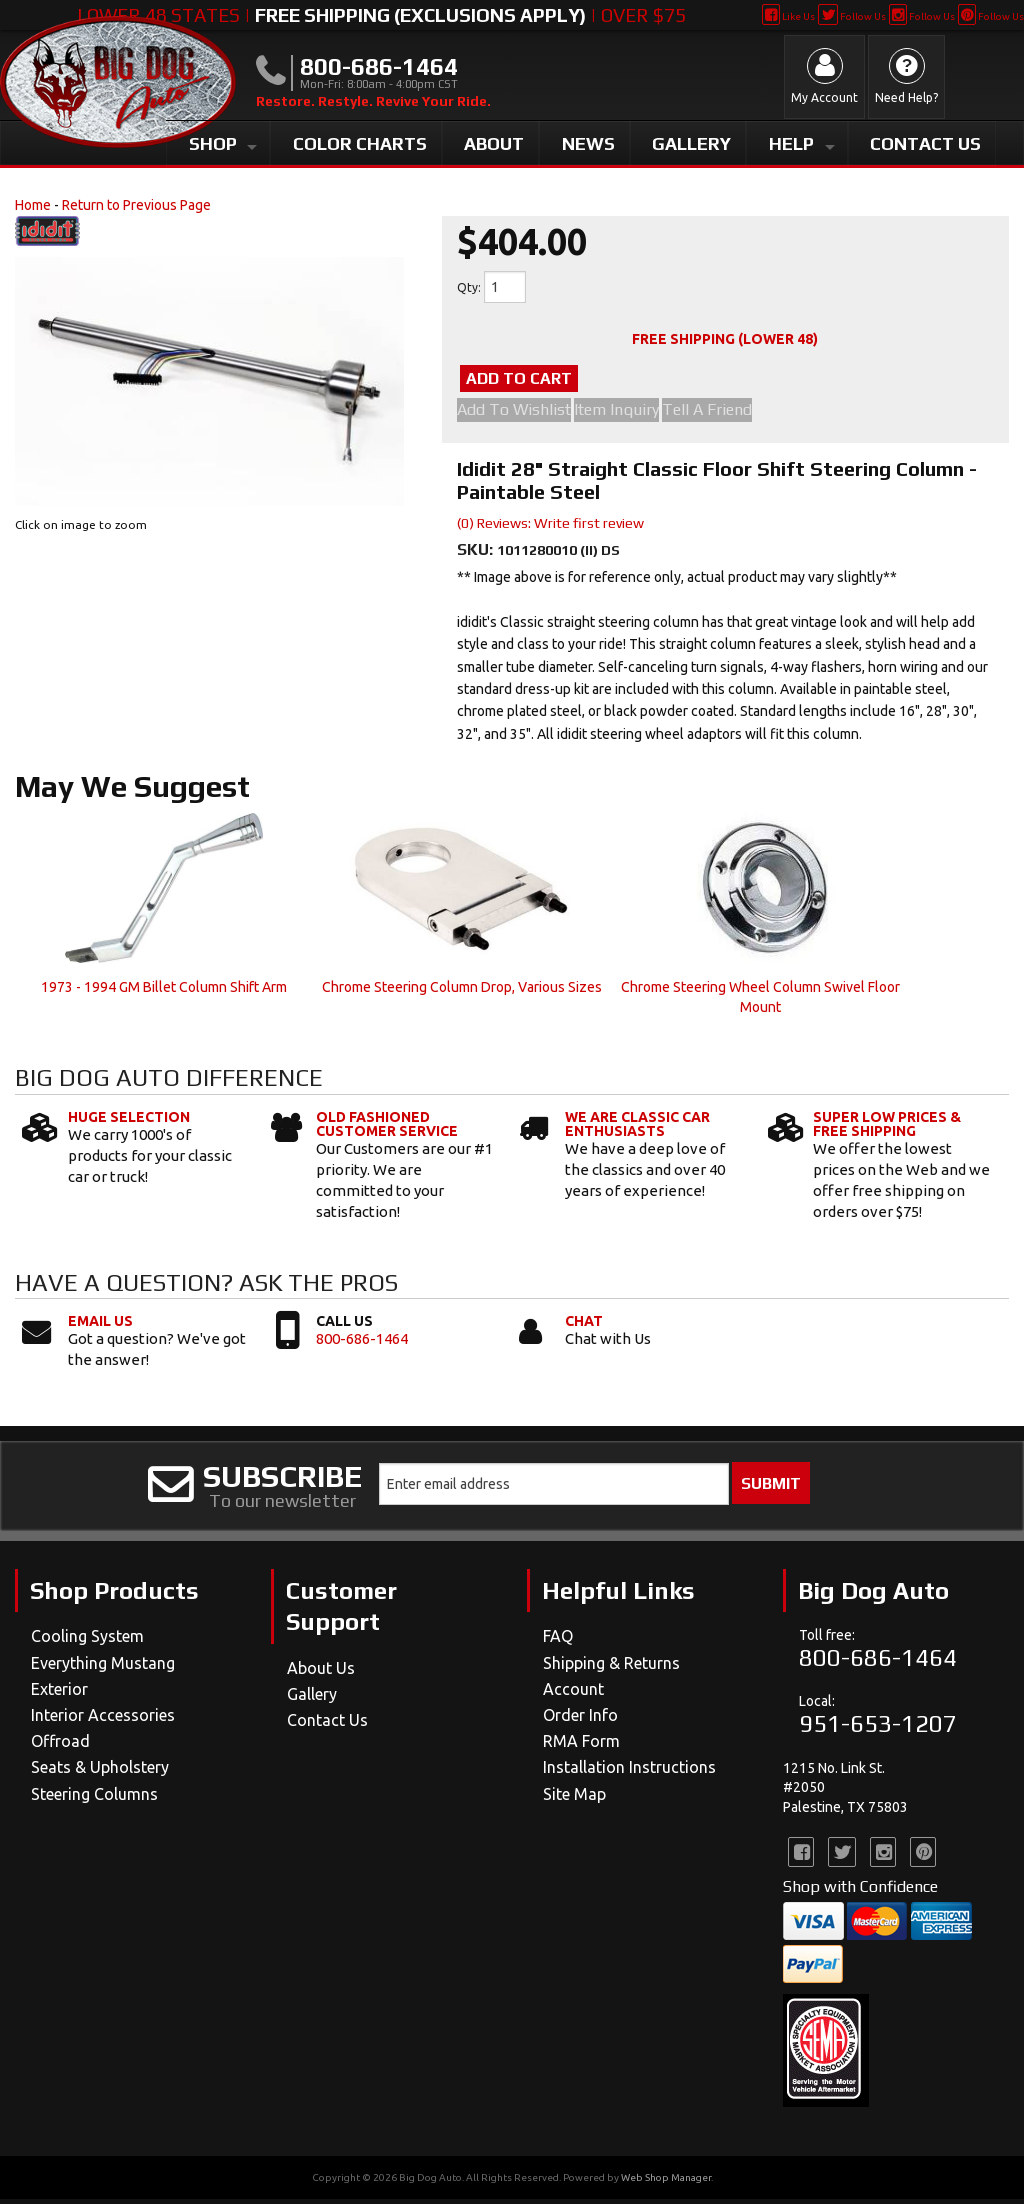  Describe the element at coordinates (550, 528) in the screenshot. I see `(0) Reviews: Write first review` at that location.